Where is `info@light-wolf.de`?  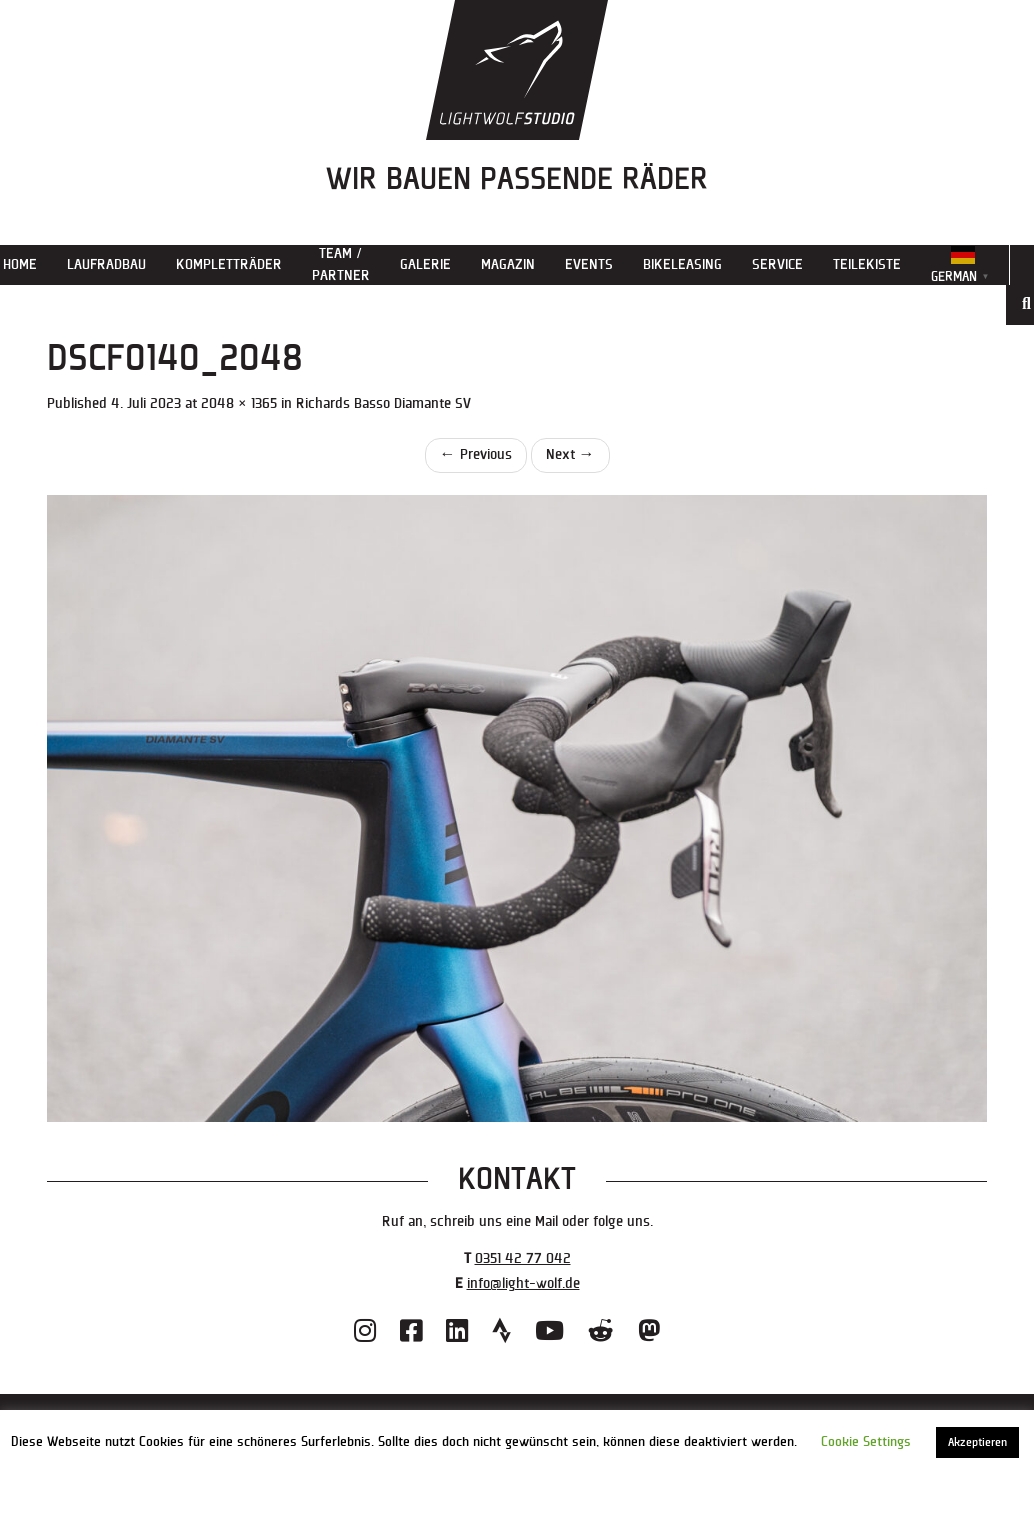
info@light-wolf.de is located at coordinates (523, 1283).